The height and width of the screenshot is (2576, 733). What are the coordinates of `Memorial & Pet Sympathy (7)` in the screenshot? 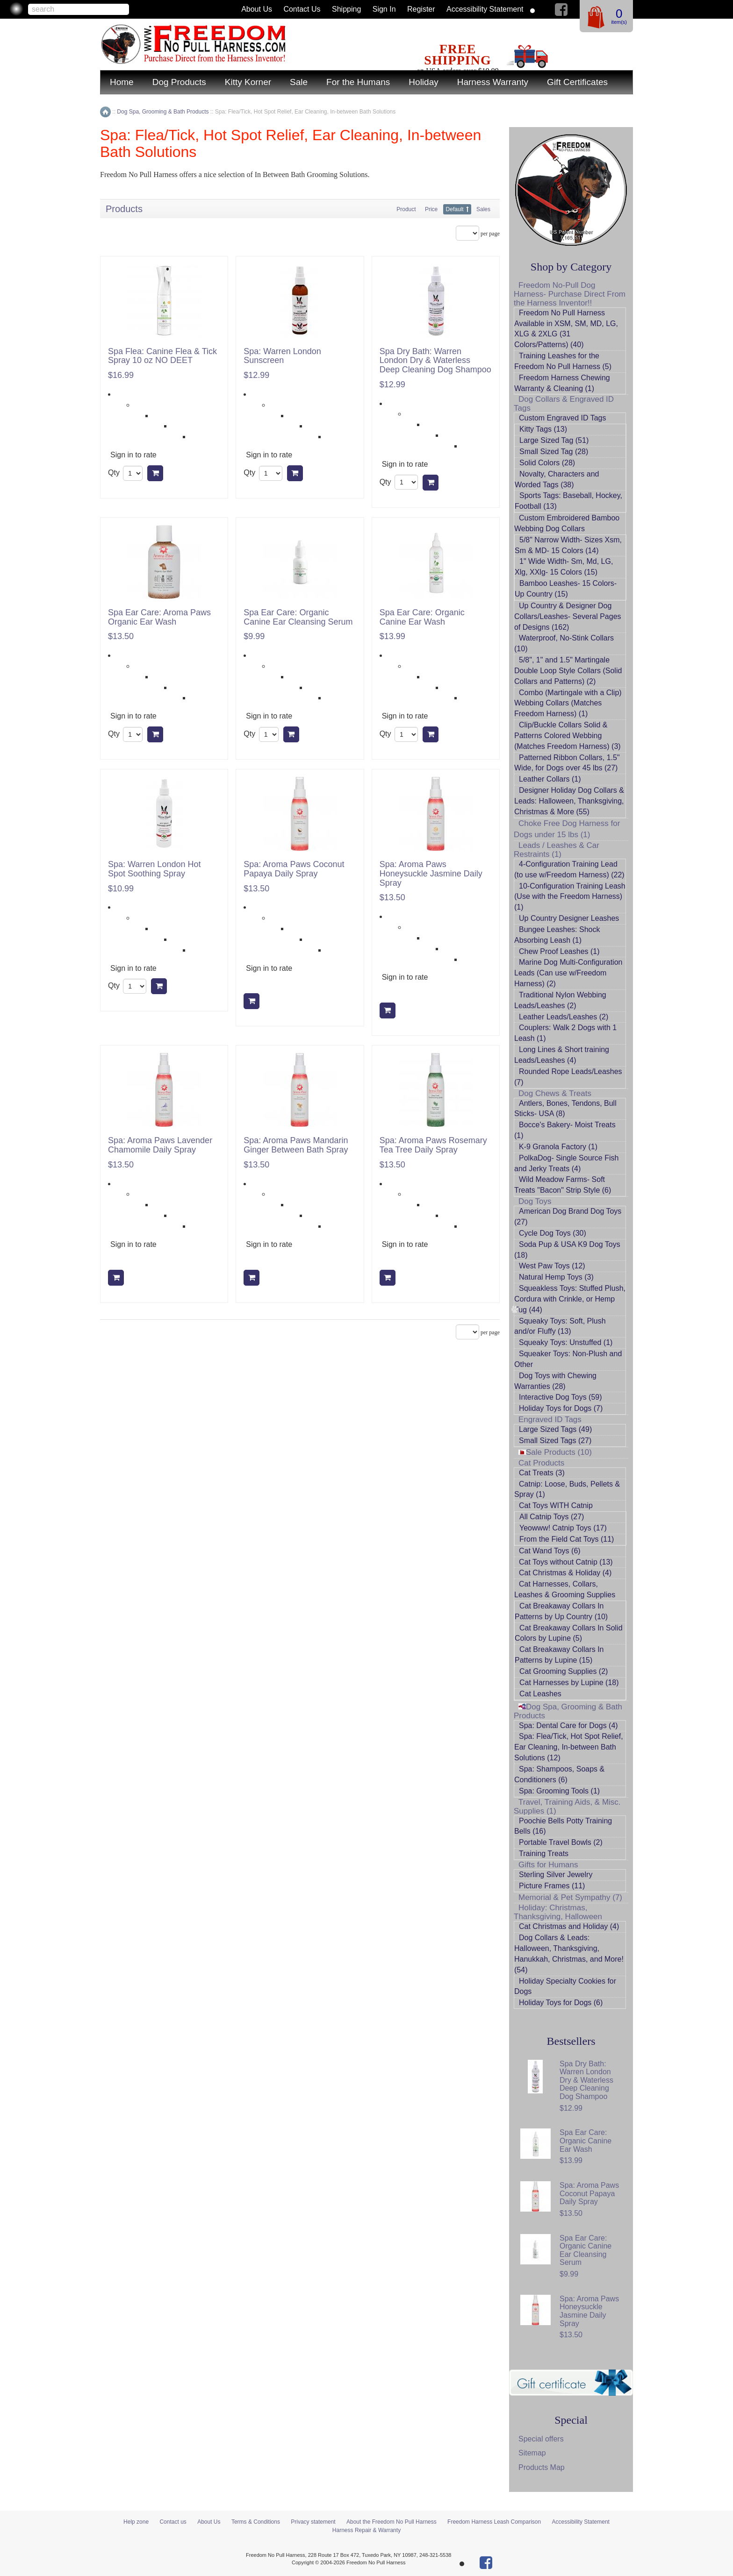 It's located at (570, 1897).